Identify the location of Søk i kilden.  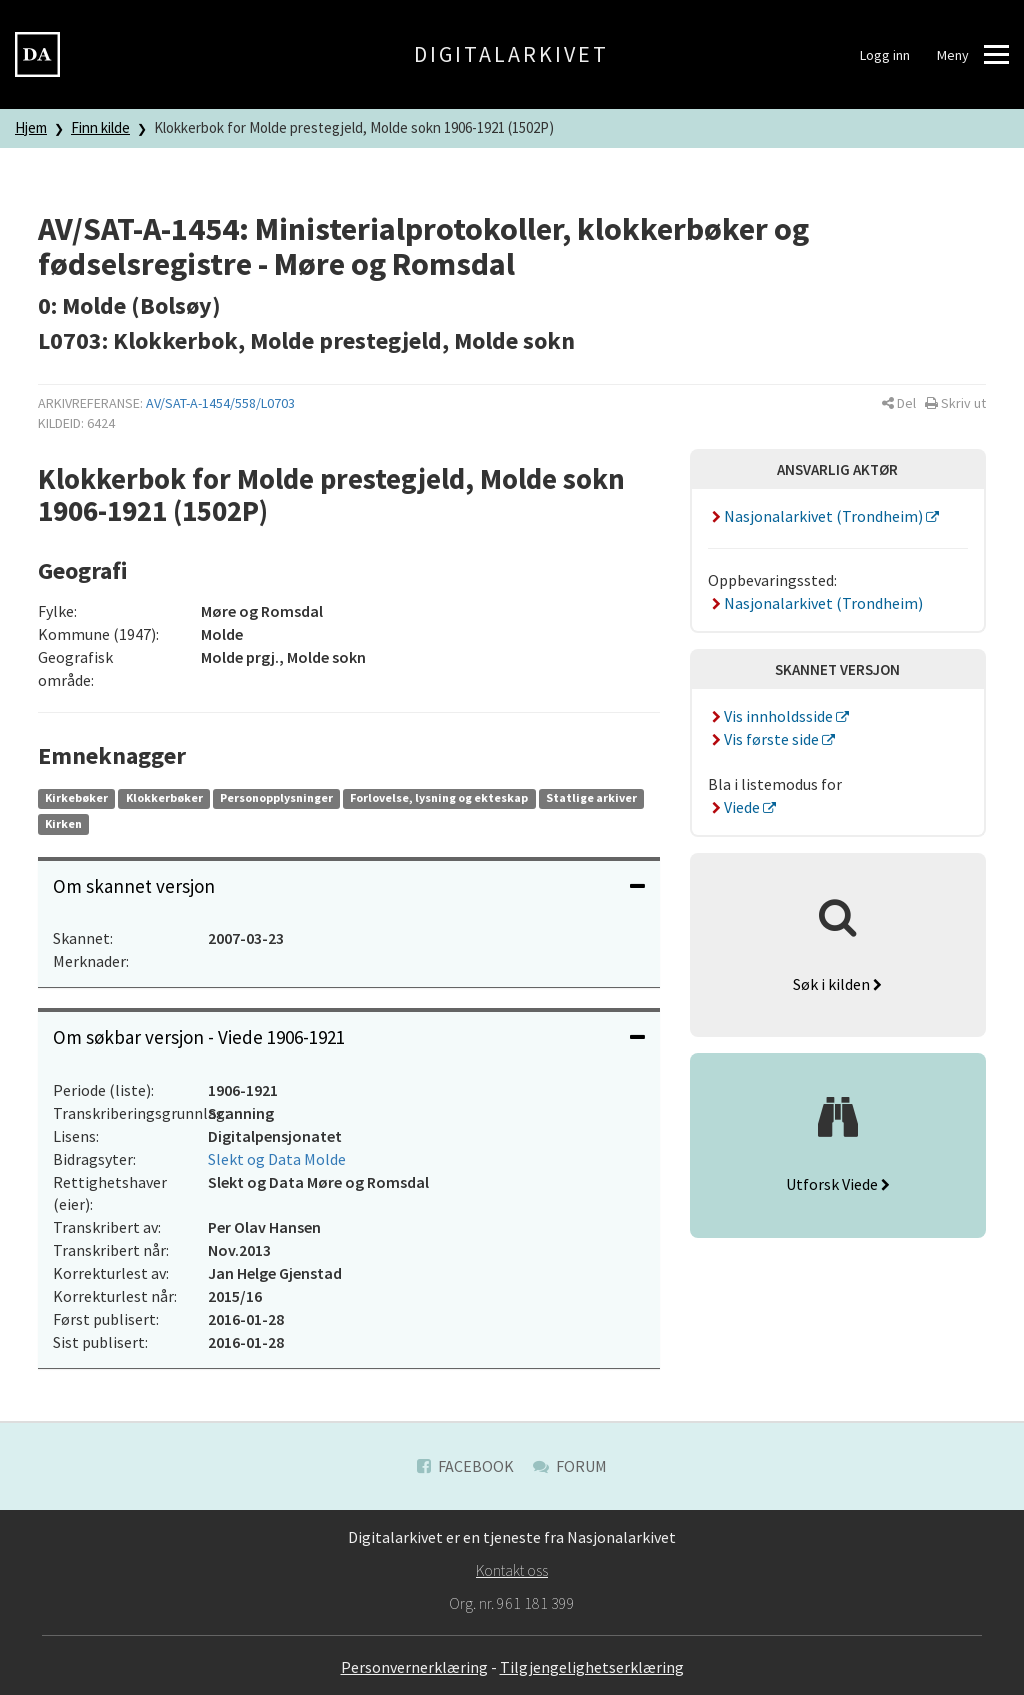
(837, 984).